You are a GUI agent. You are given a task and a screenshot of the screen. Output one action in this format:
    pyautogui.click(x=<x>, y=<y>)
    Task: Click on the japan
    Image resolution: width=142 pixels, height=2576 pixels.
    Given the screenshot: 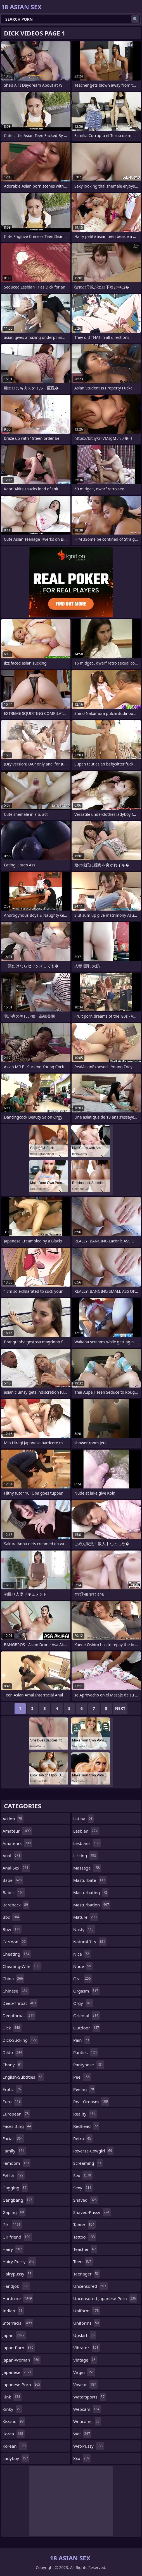 What is the action you would take?
    pyautogui.click(x=14, y=2335)
    